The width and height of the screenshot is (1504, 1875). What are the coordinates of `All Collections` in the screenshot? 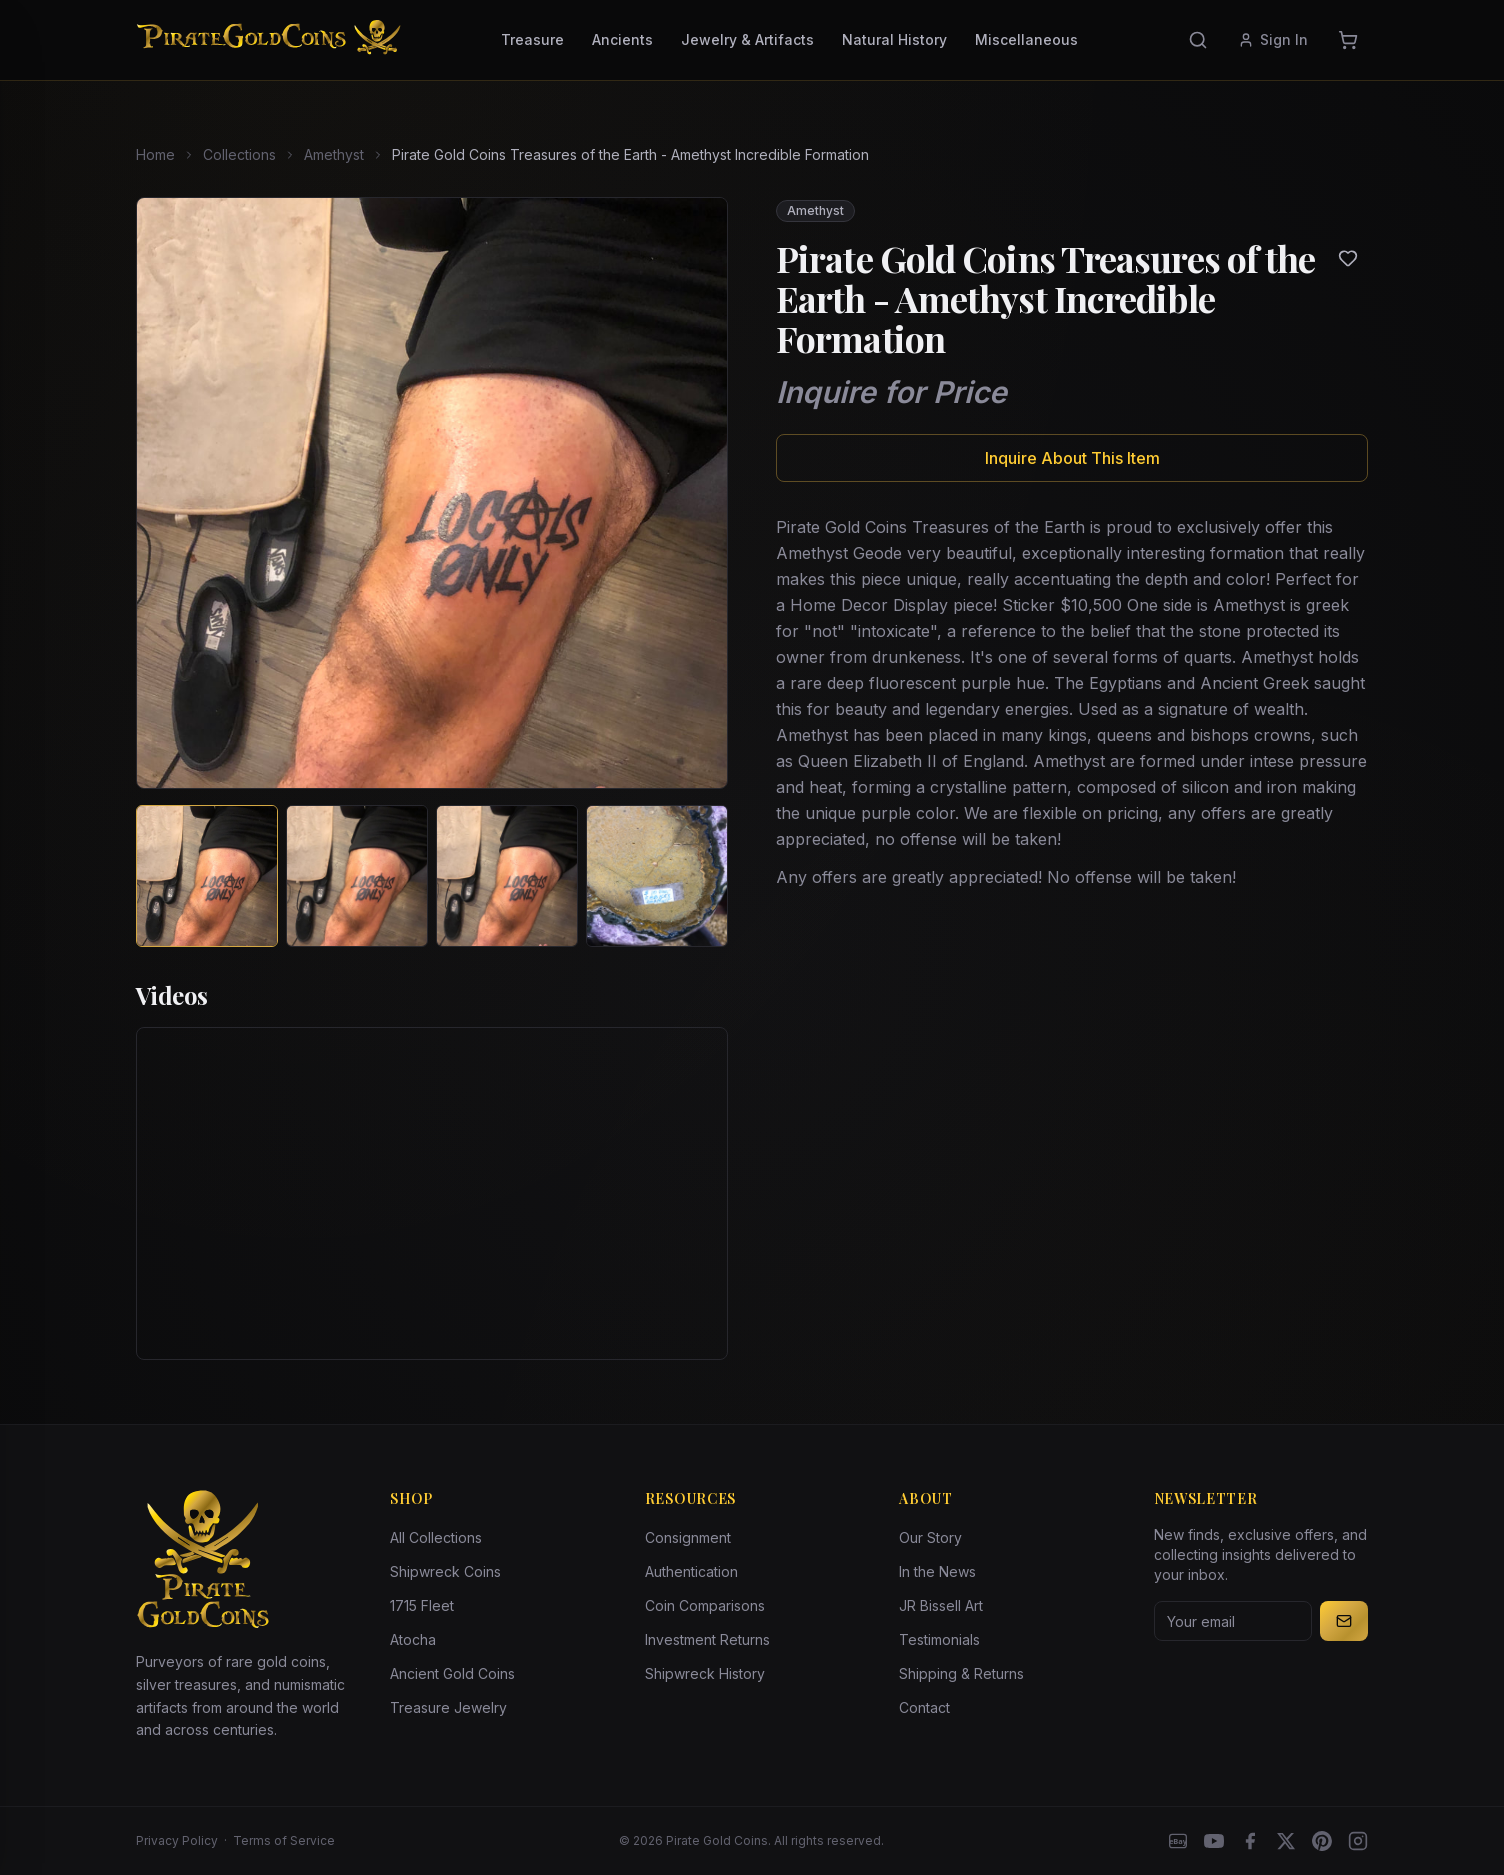 It's located at (436, 1537).